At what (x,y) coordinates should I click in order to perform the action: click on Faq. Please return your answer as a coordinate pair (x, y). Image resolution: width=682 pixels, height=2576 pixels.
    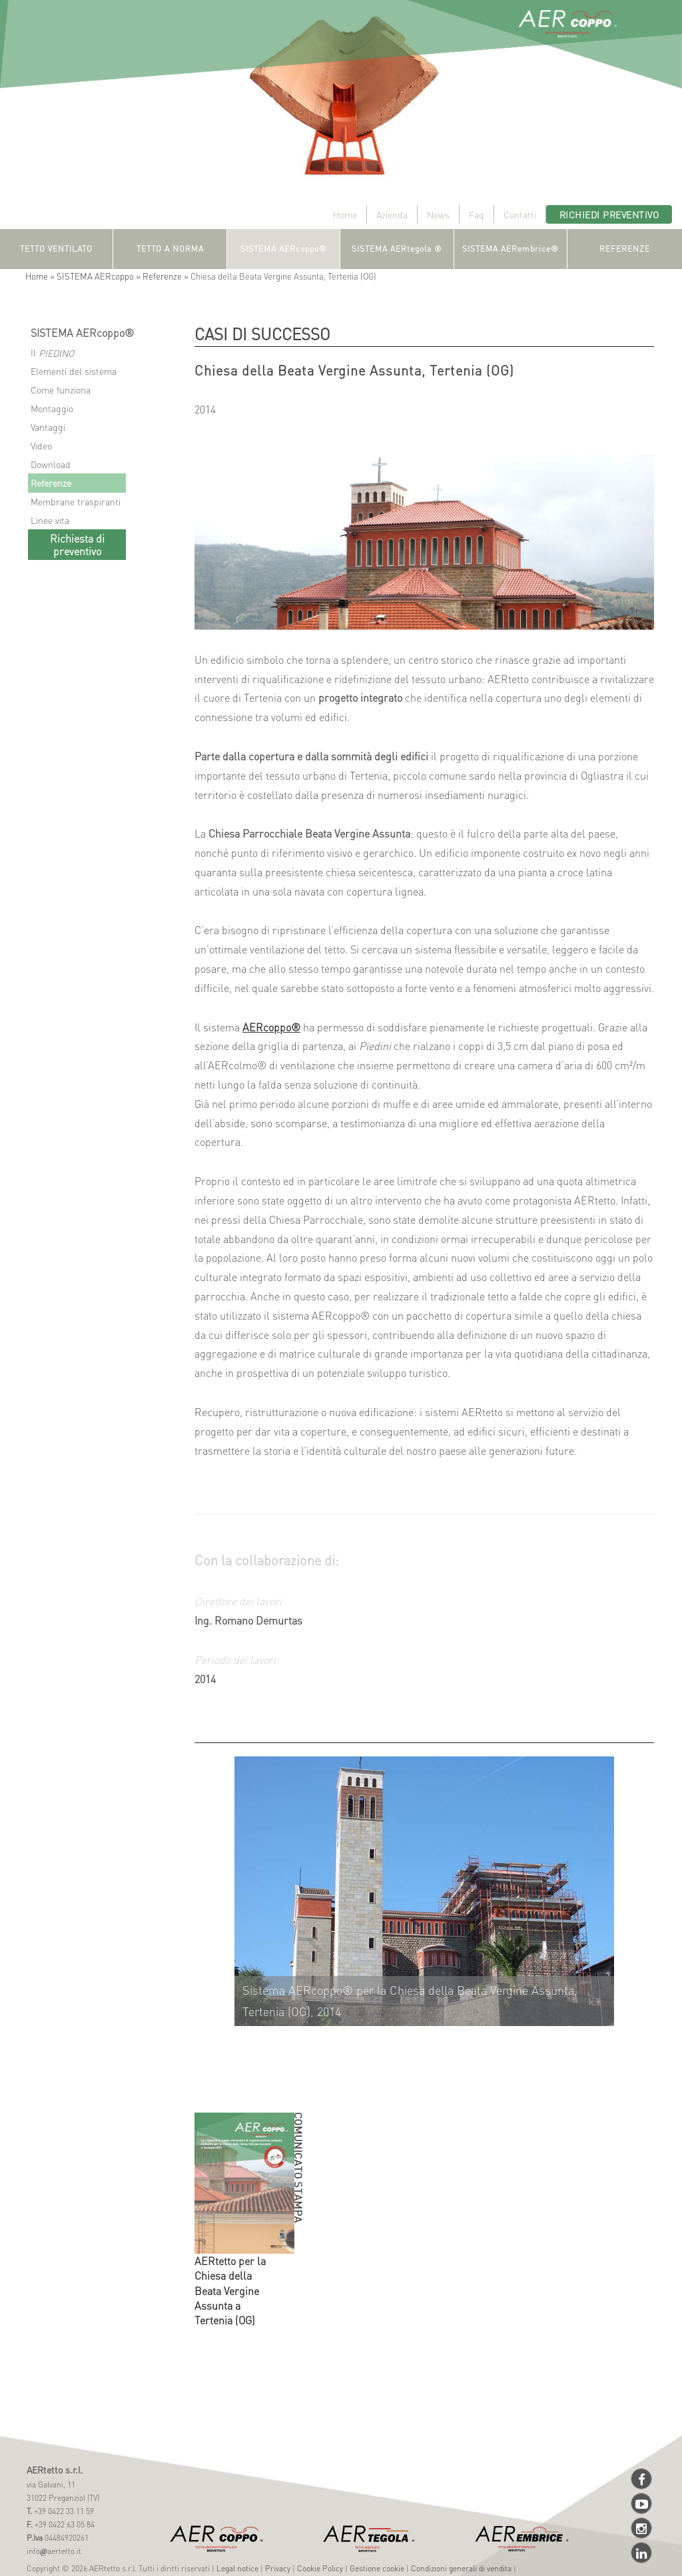
    Looking at the image, I should click on (476, 214).